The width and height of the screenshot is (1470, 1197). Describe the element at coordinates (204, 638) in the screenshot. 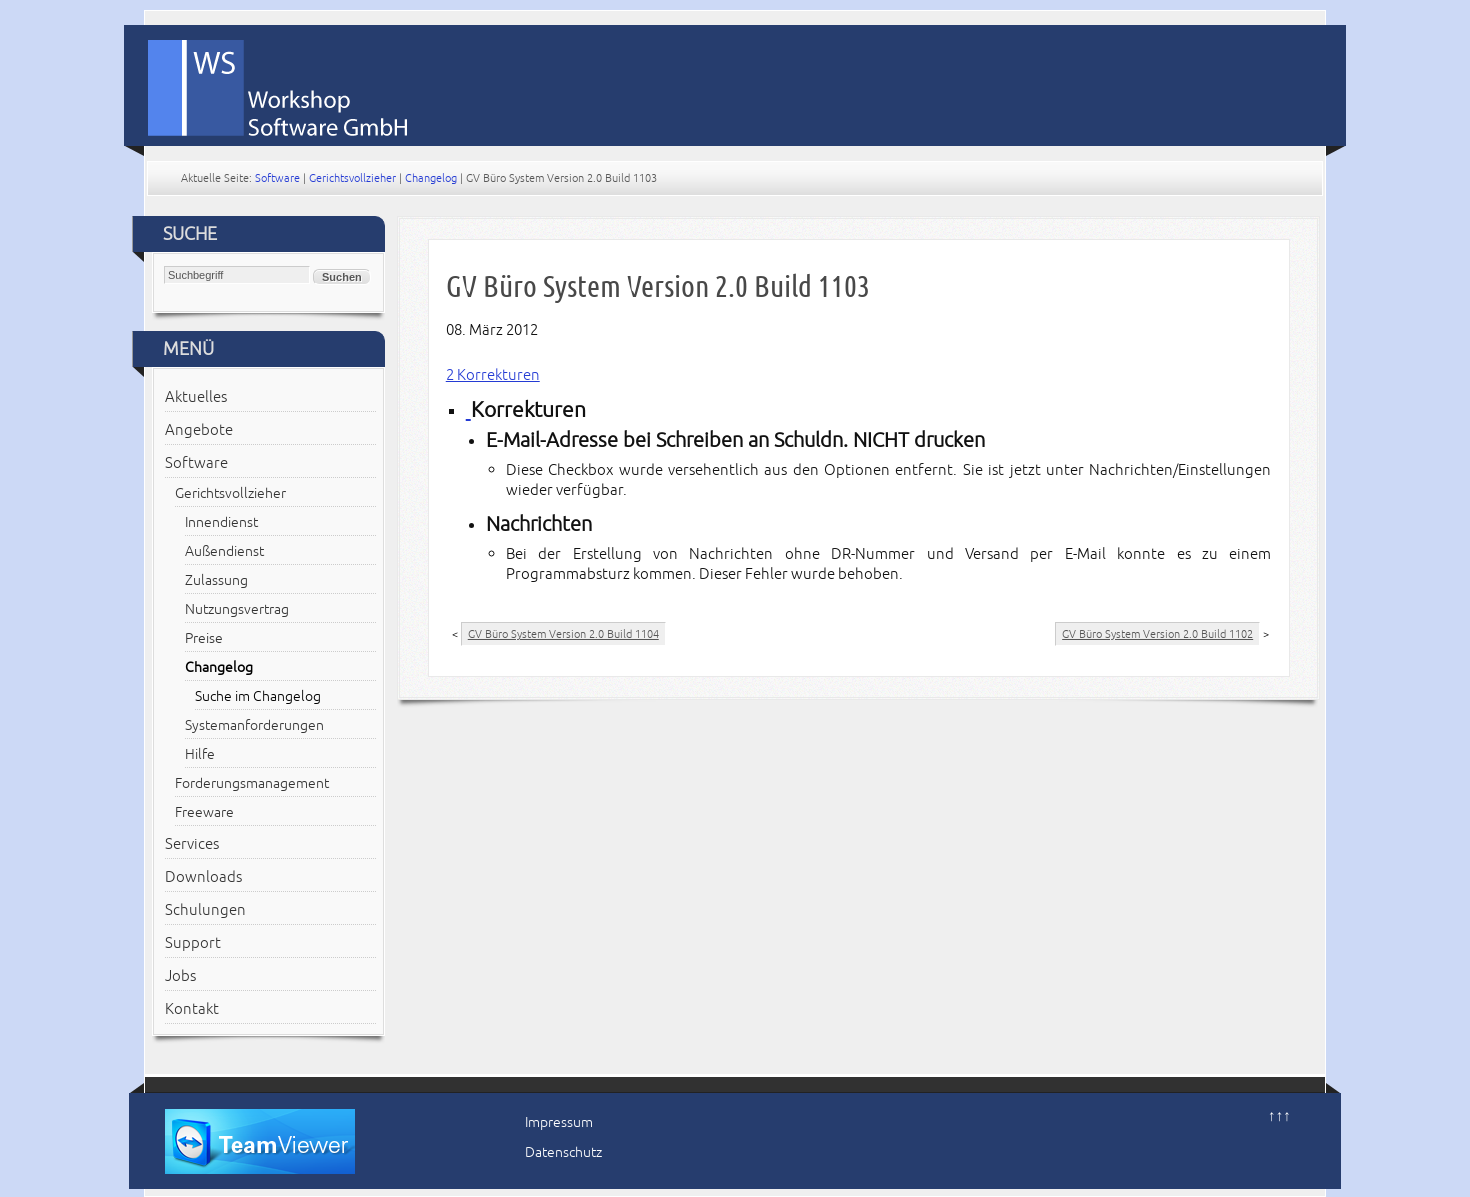

I see `Preise` at that location.